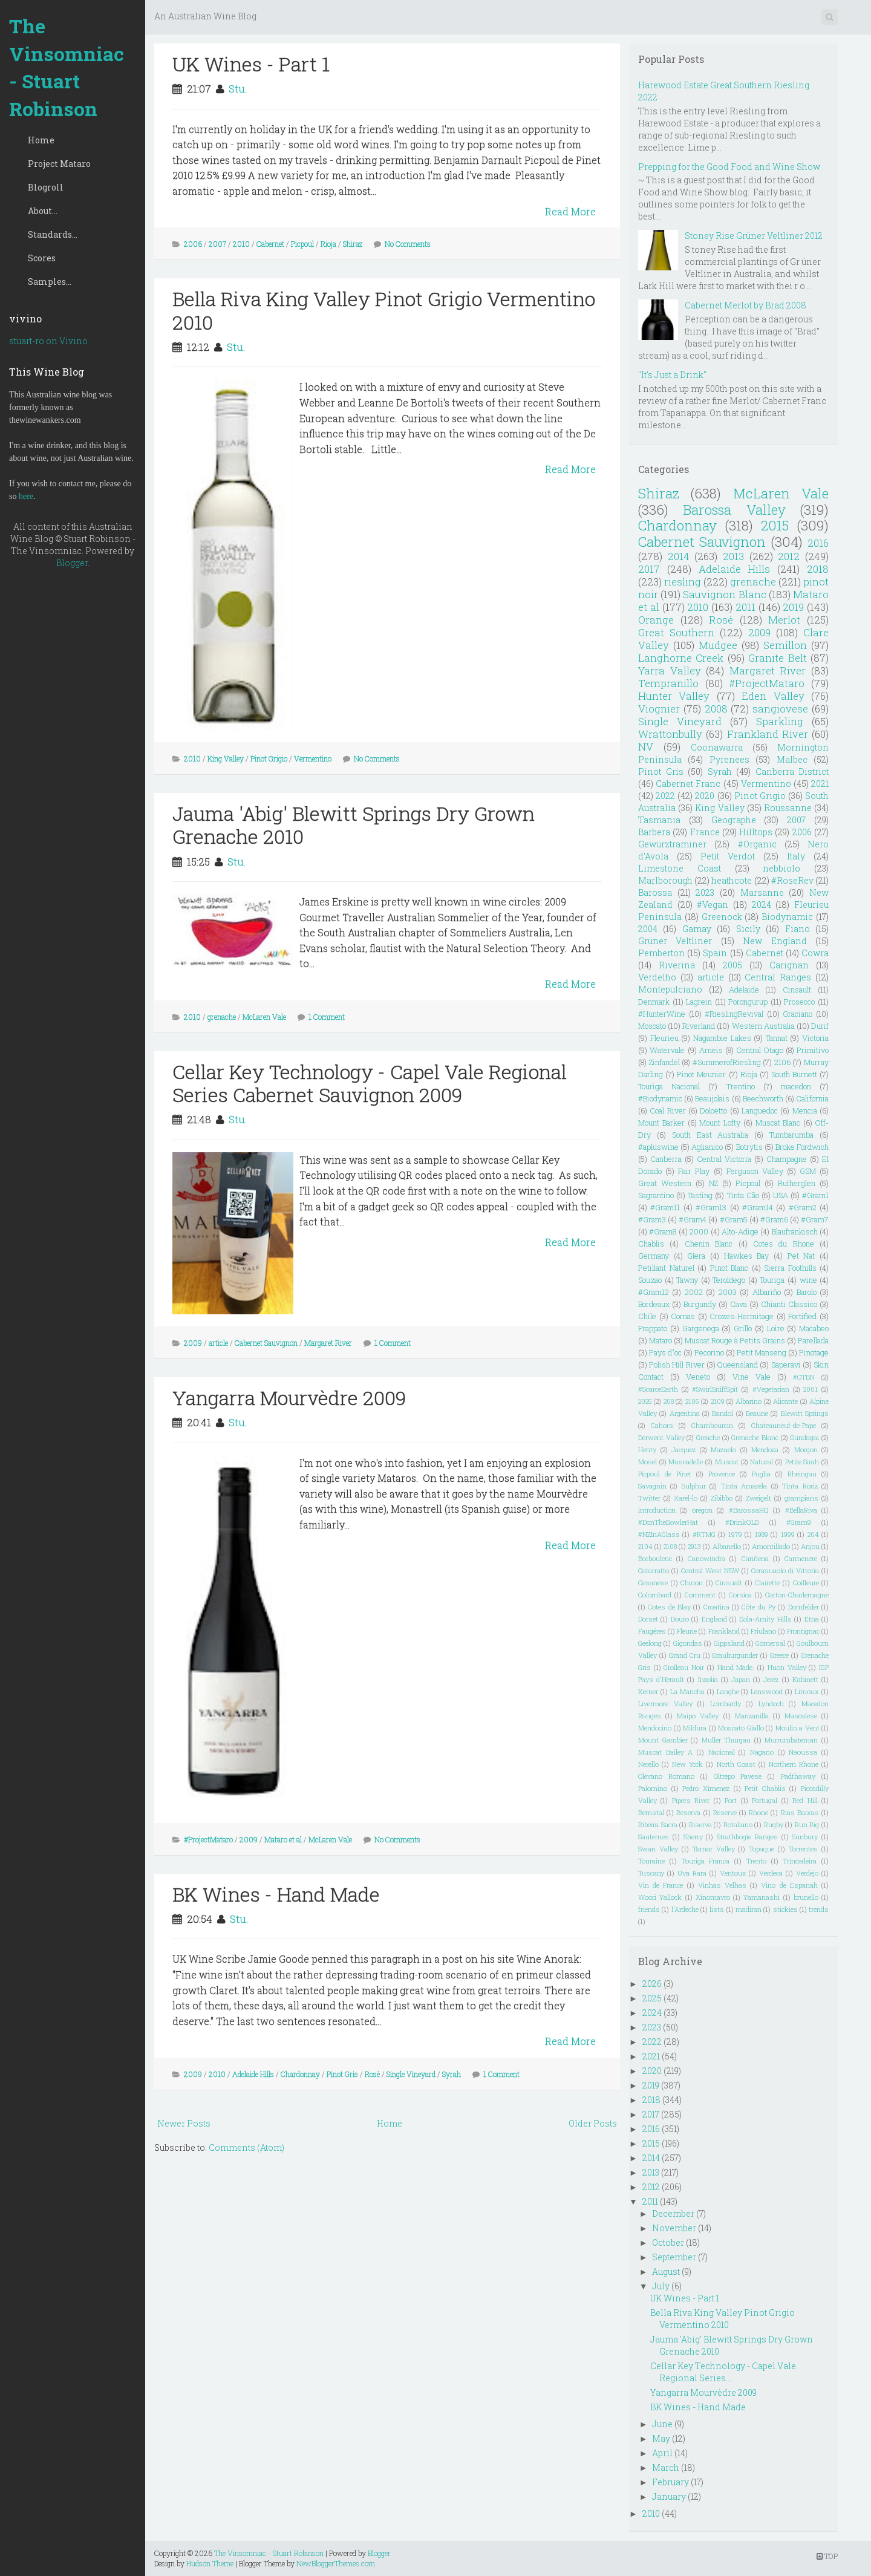 This screenshot has width=871, height=2576. Describe the element at coordinates (647, 1461) in the screenshot. I see `Mosel` at that location.